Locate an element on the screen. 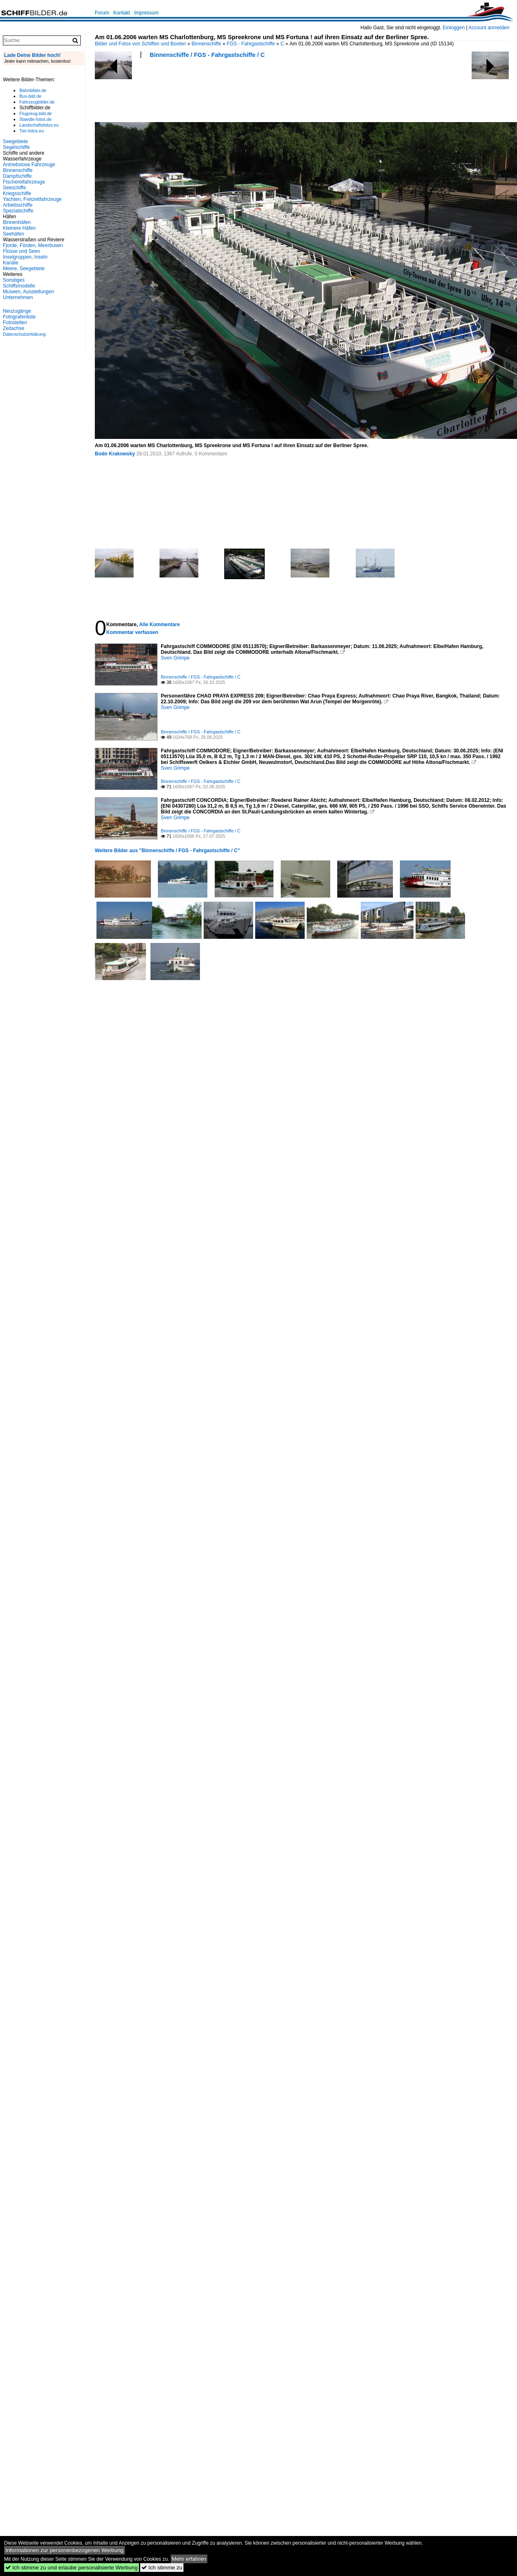  Dampfschiffe is located at coordinates (17, 176).